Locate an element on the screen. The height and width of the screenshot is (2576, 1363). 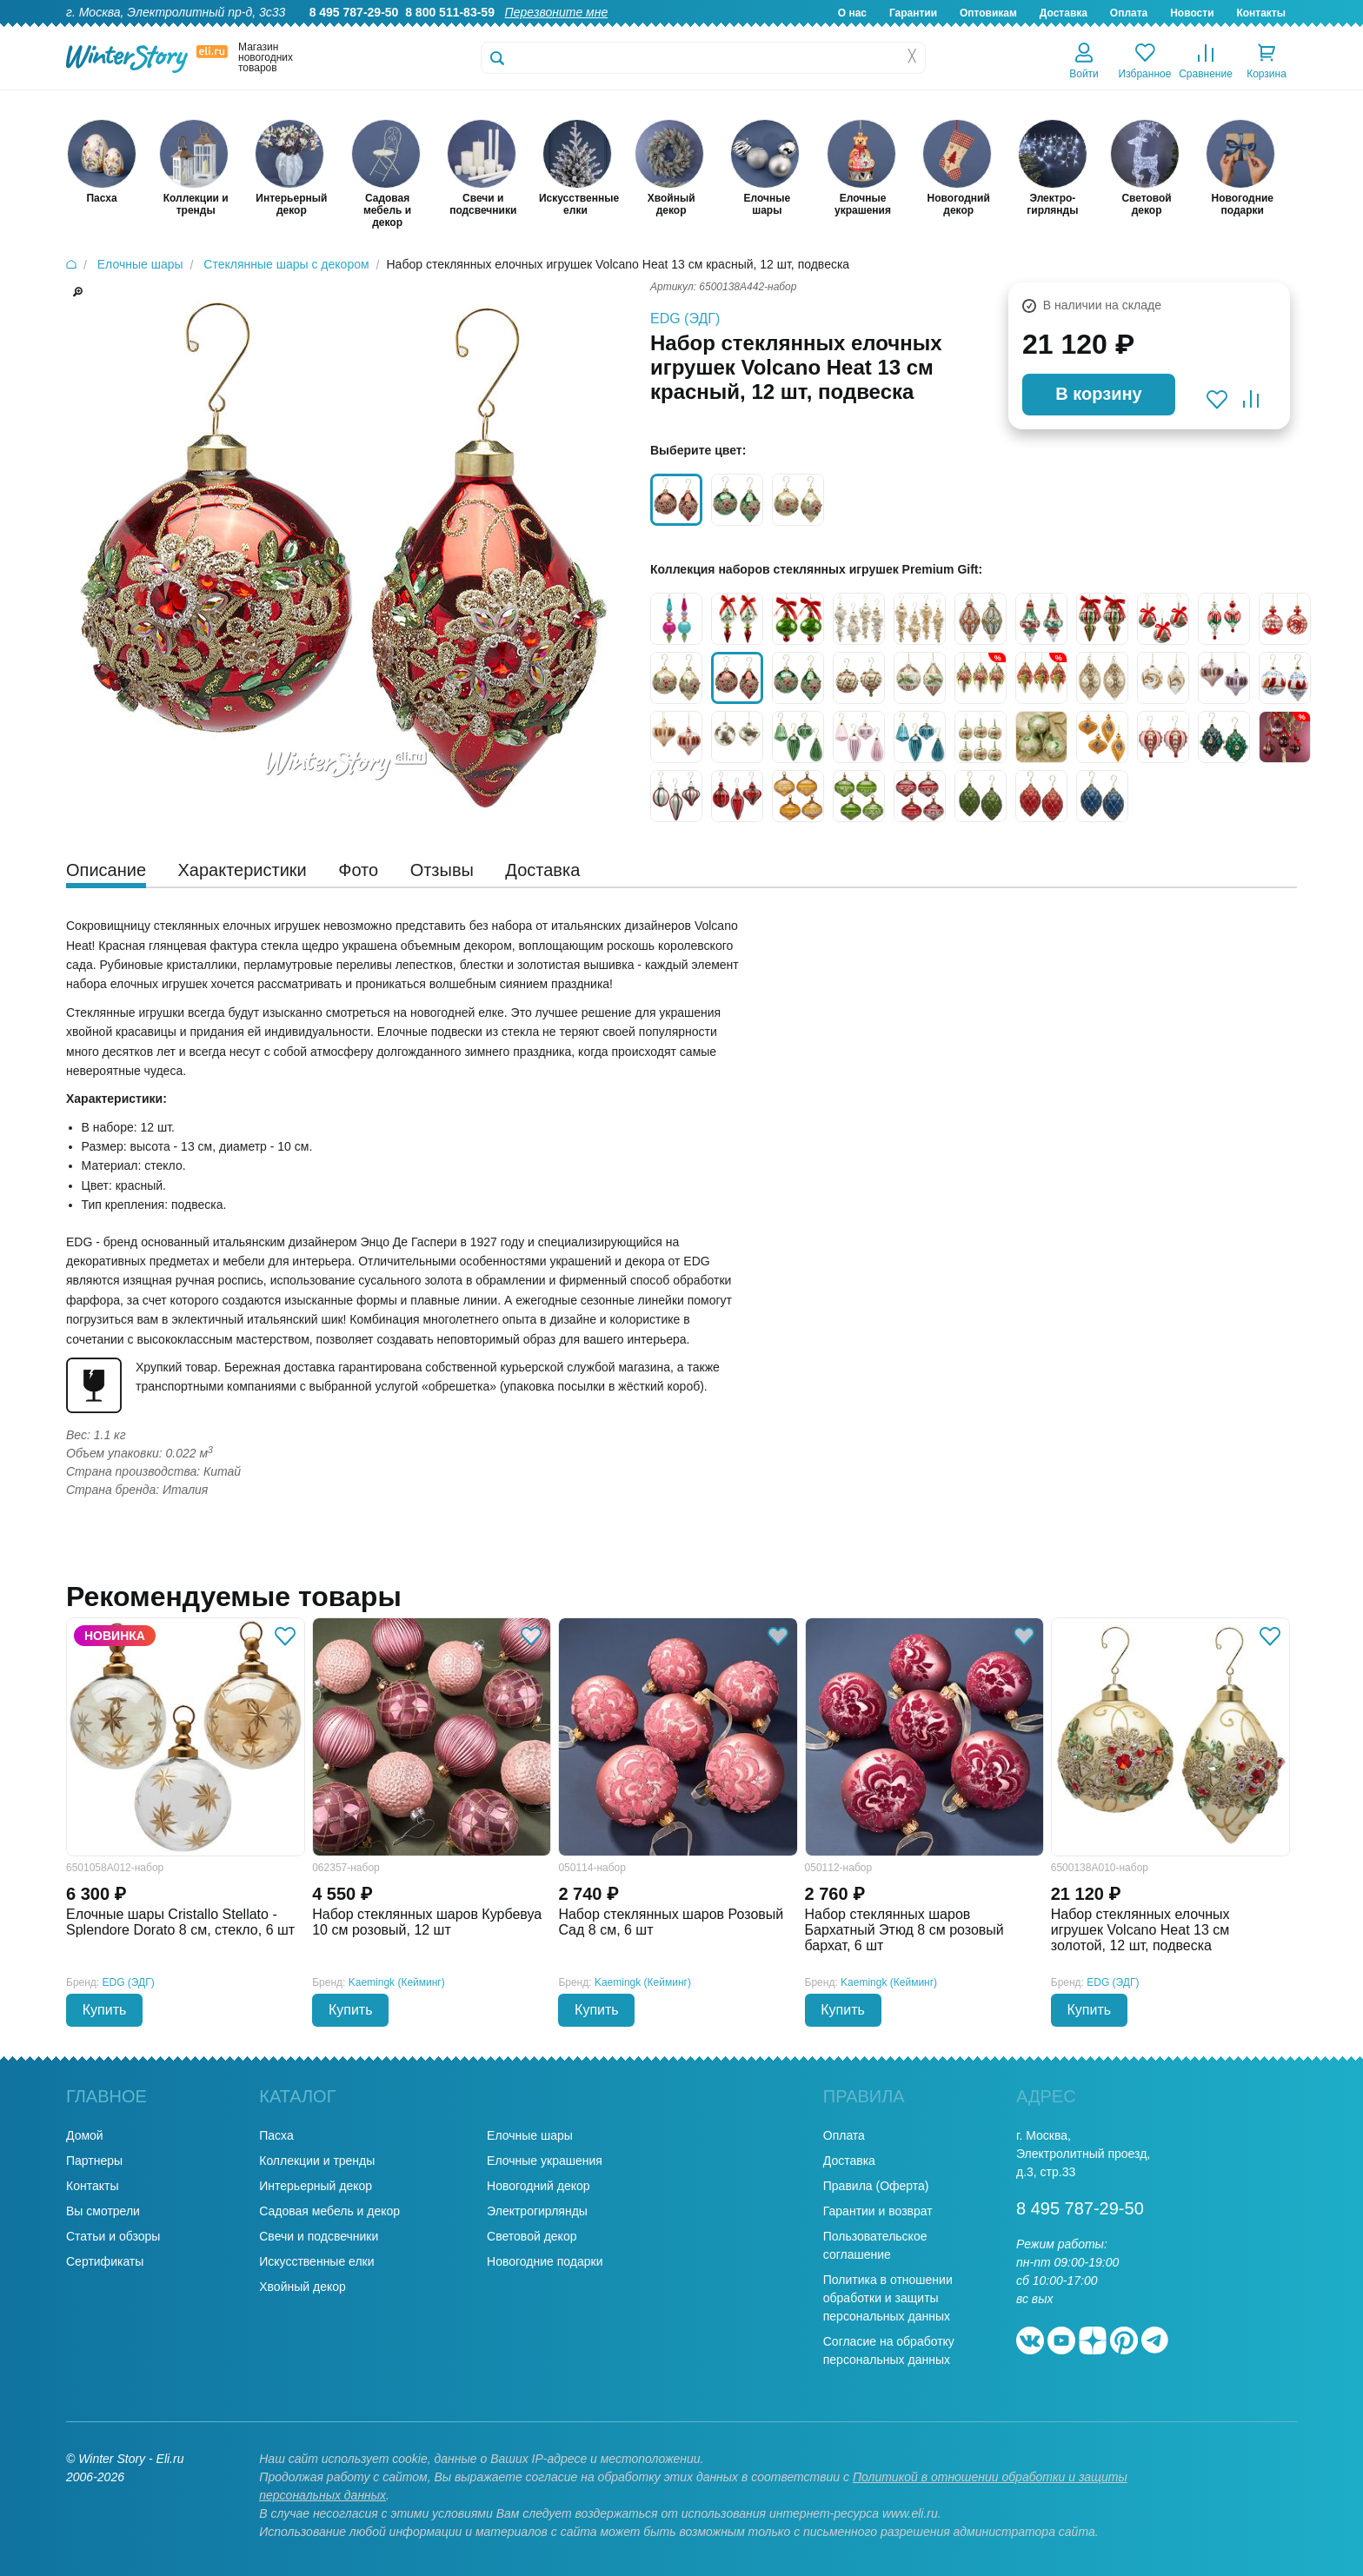
Сертификаты is located at coordinates (104, 2261).